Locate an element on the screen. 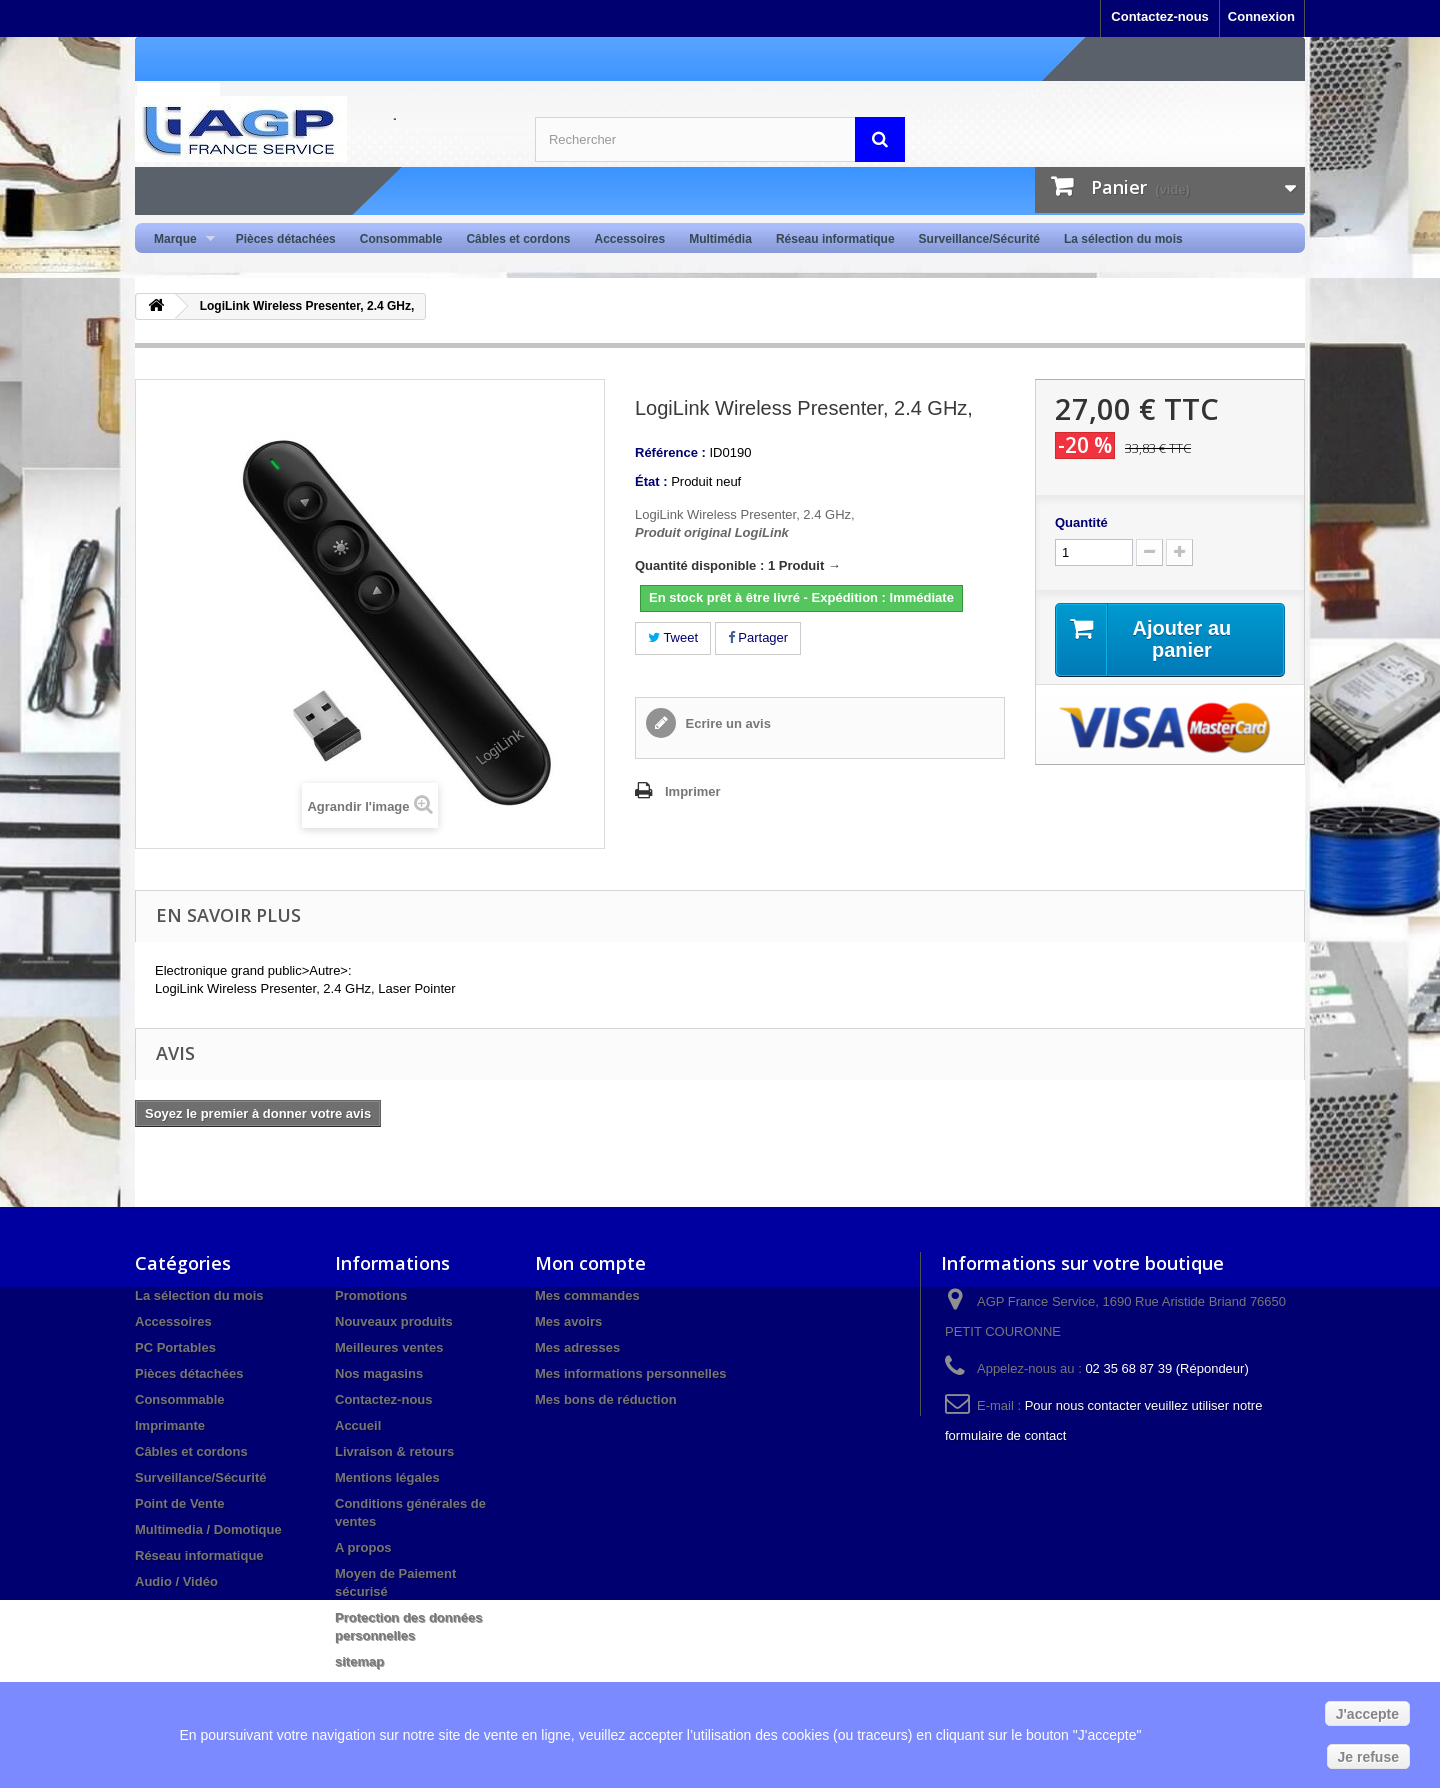 The height and width of the screenshot is (1788, 1440). sitemap is located at coordinates (359, 1661).